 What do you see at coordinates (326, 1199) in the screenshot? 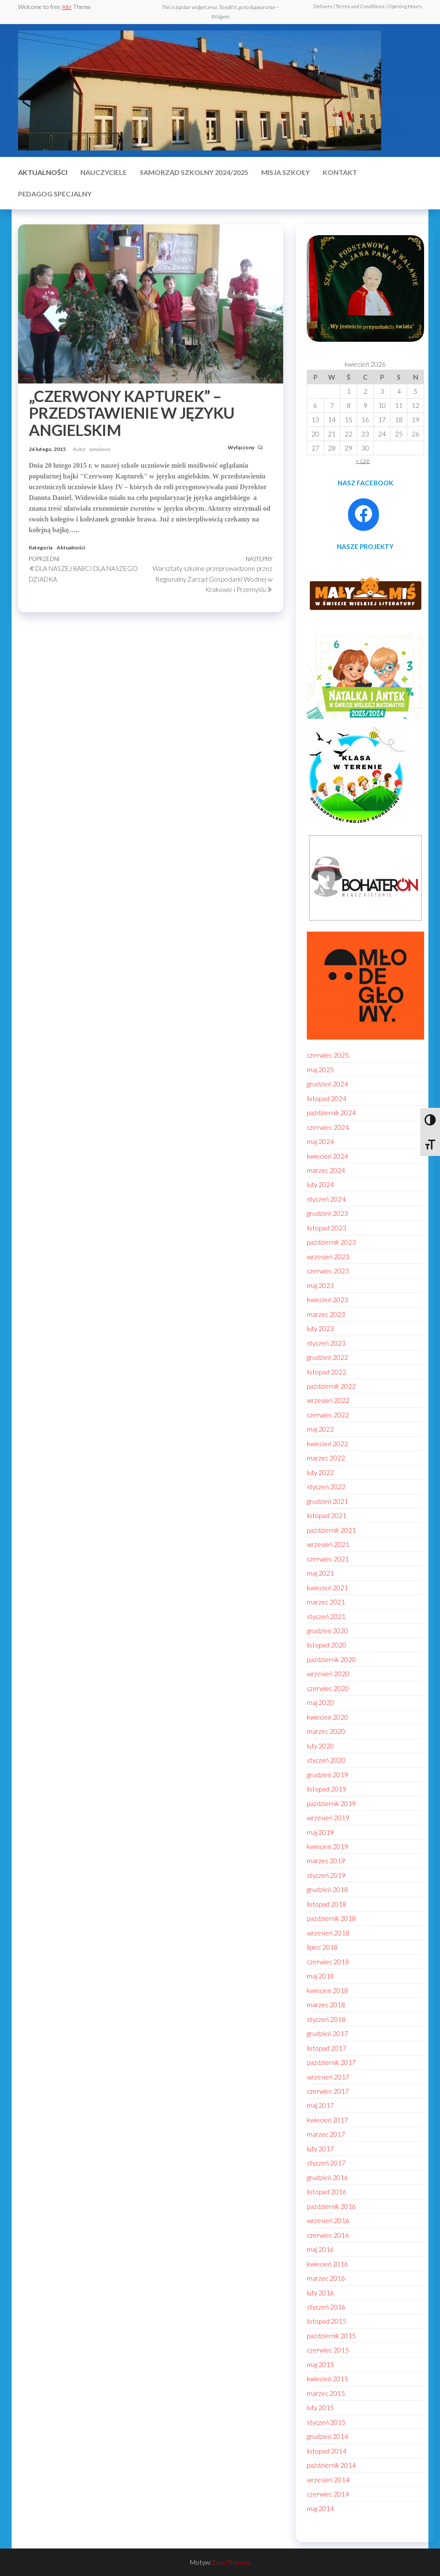
I see `styczeń 2024` at bounding box center [326, 1199].